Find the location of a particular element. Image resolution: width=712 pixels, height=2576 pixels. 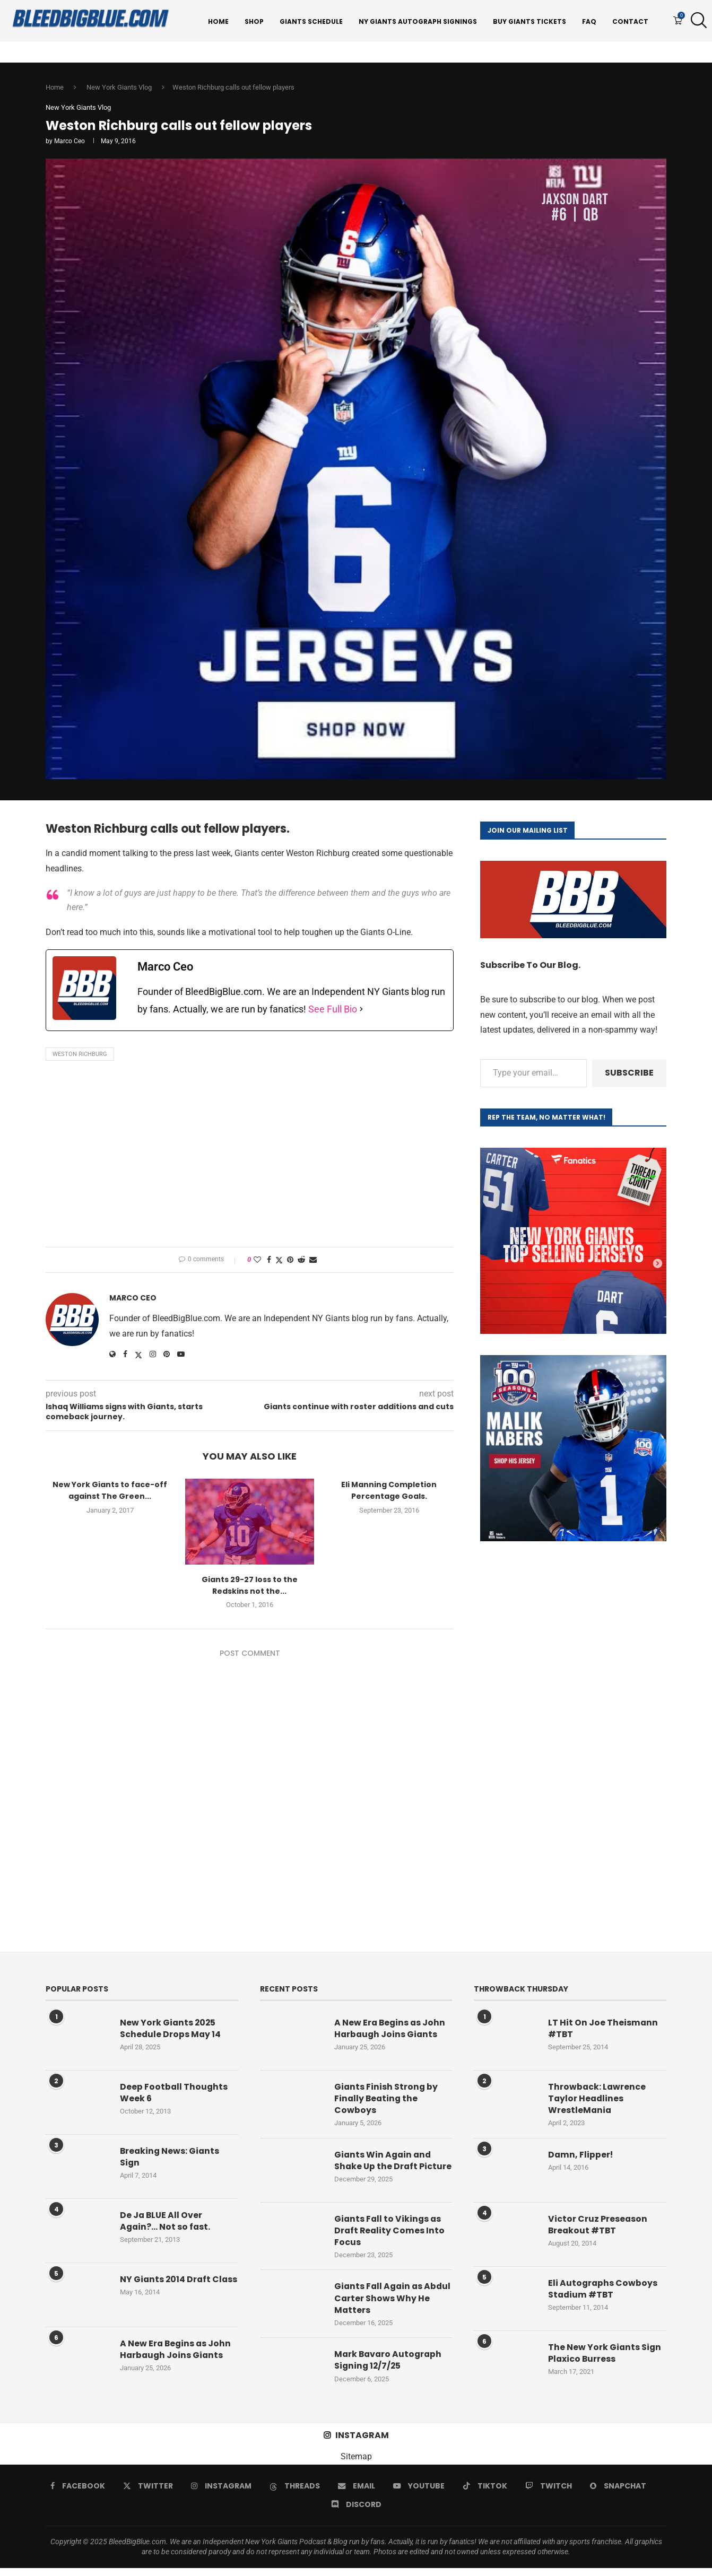

[Discord] is located at coordinates (356, 2512).